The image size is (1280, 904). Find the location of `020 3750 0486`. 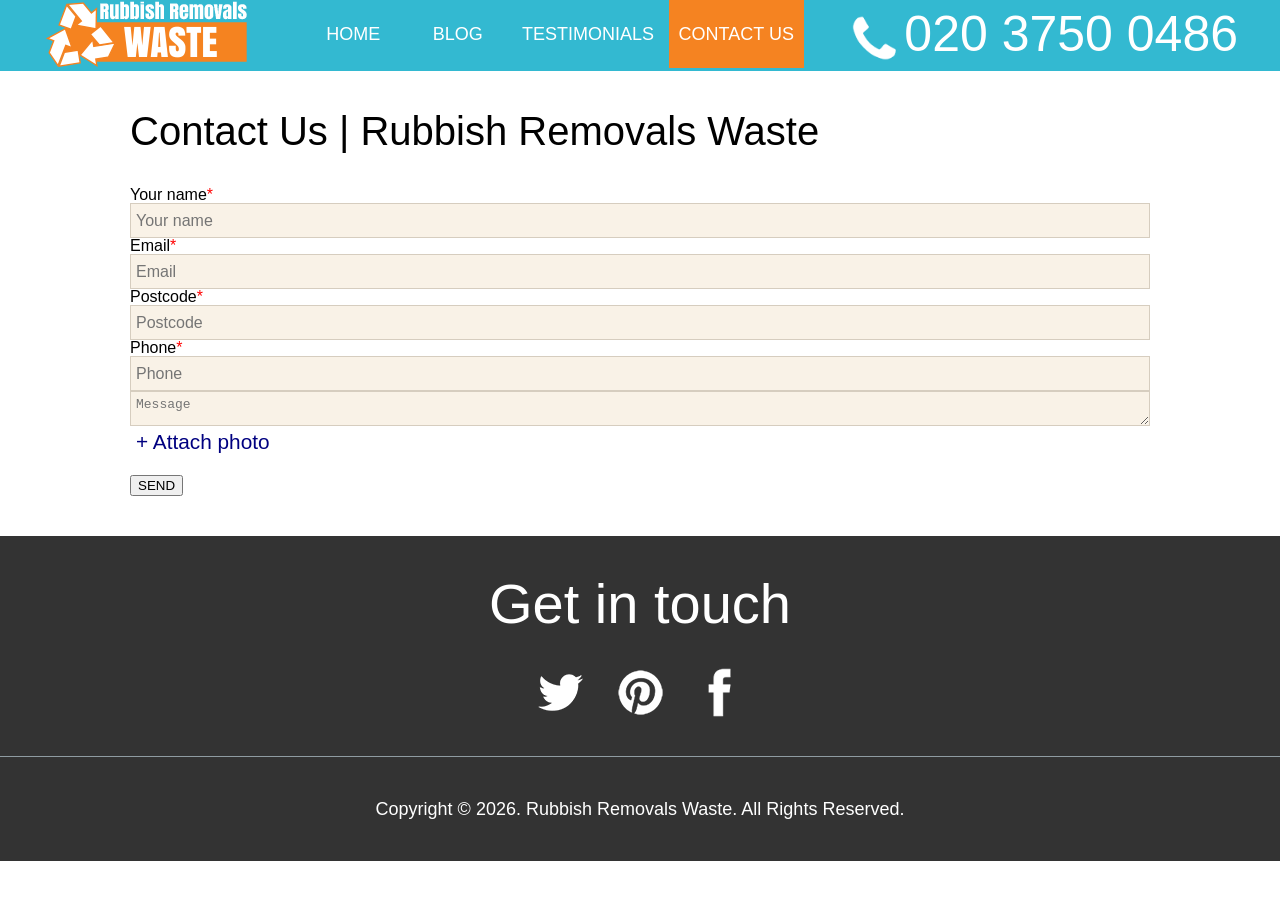

020 3750 0486 is located at coordinates (1041, 35).